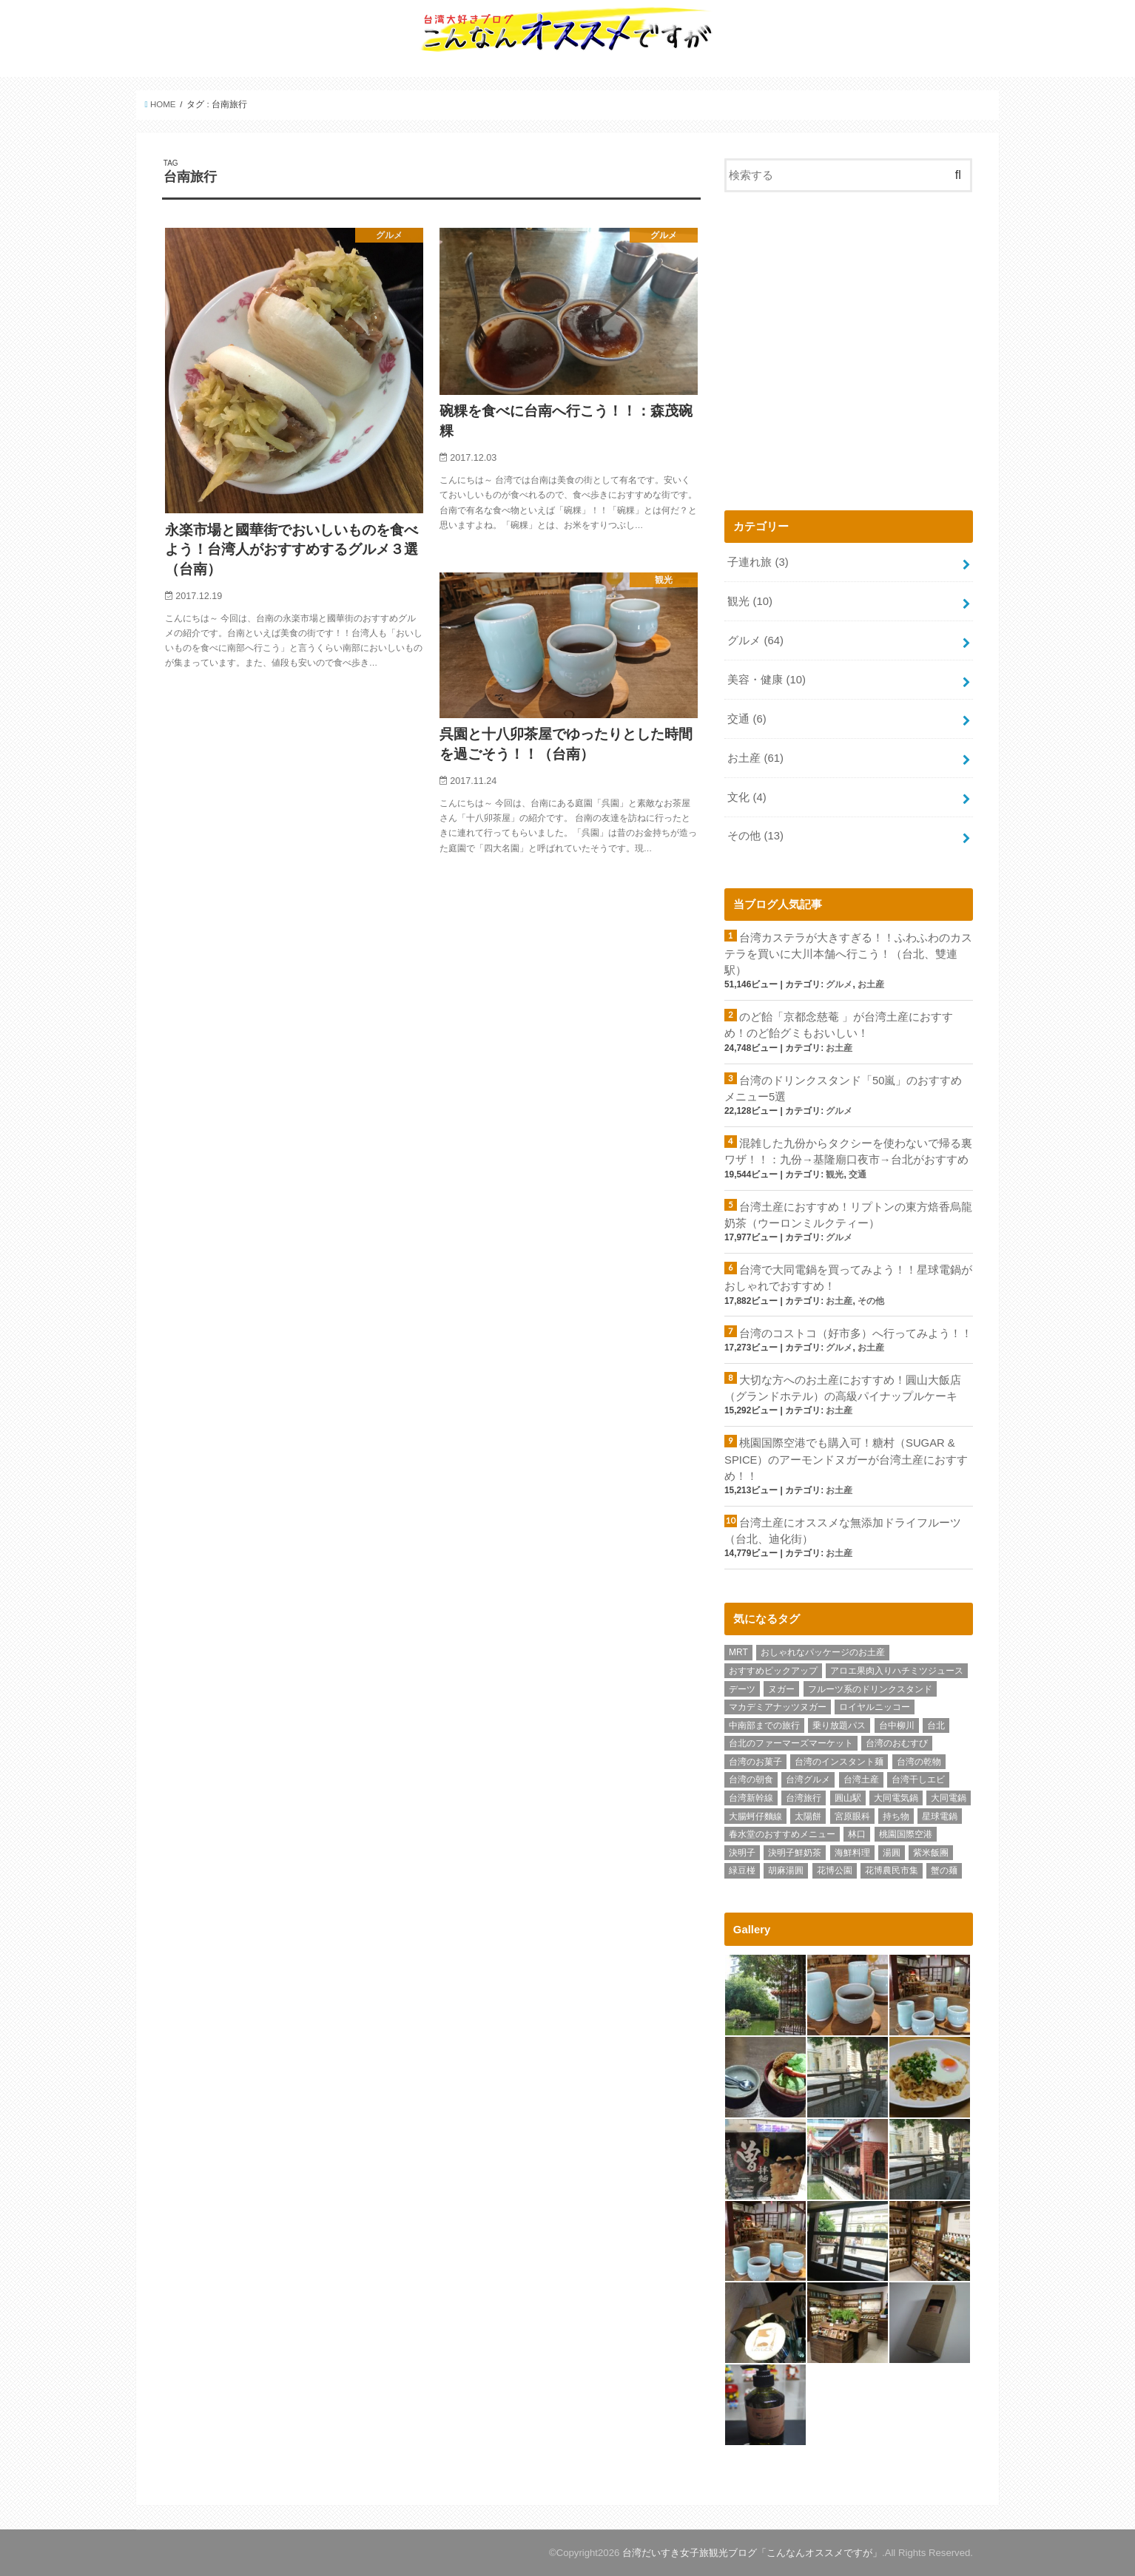  What do you see at coordinates (808, 1816) in the screenshot?
I see `太陽餅 [太陽餅 (1個の項目)]` at bounding box center [808, 1816].